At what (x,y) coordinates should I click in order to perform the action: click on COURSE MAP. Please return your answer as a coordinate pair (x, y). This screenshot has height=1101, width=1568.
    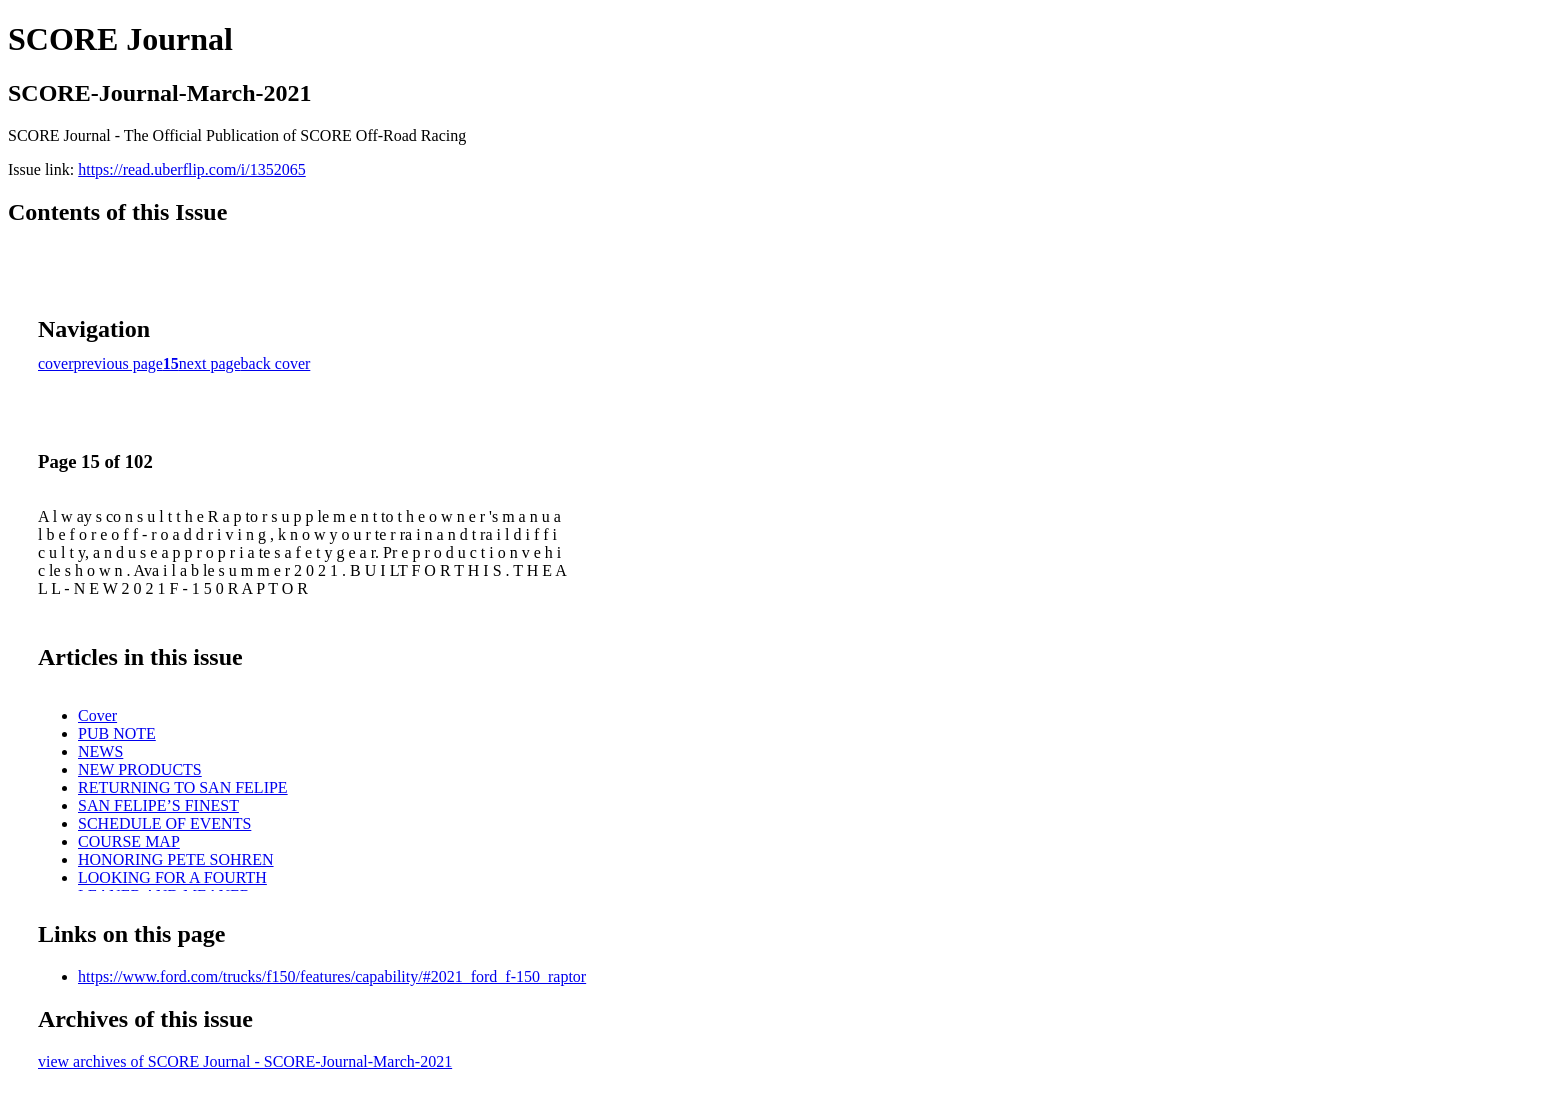
    Looking at the image, I should click on (129, 841).